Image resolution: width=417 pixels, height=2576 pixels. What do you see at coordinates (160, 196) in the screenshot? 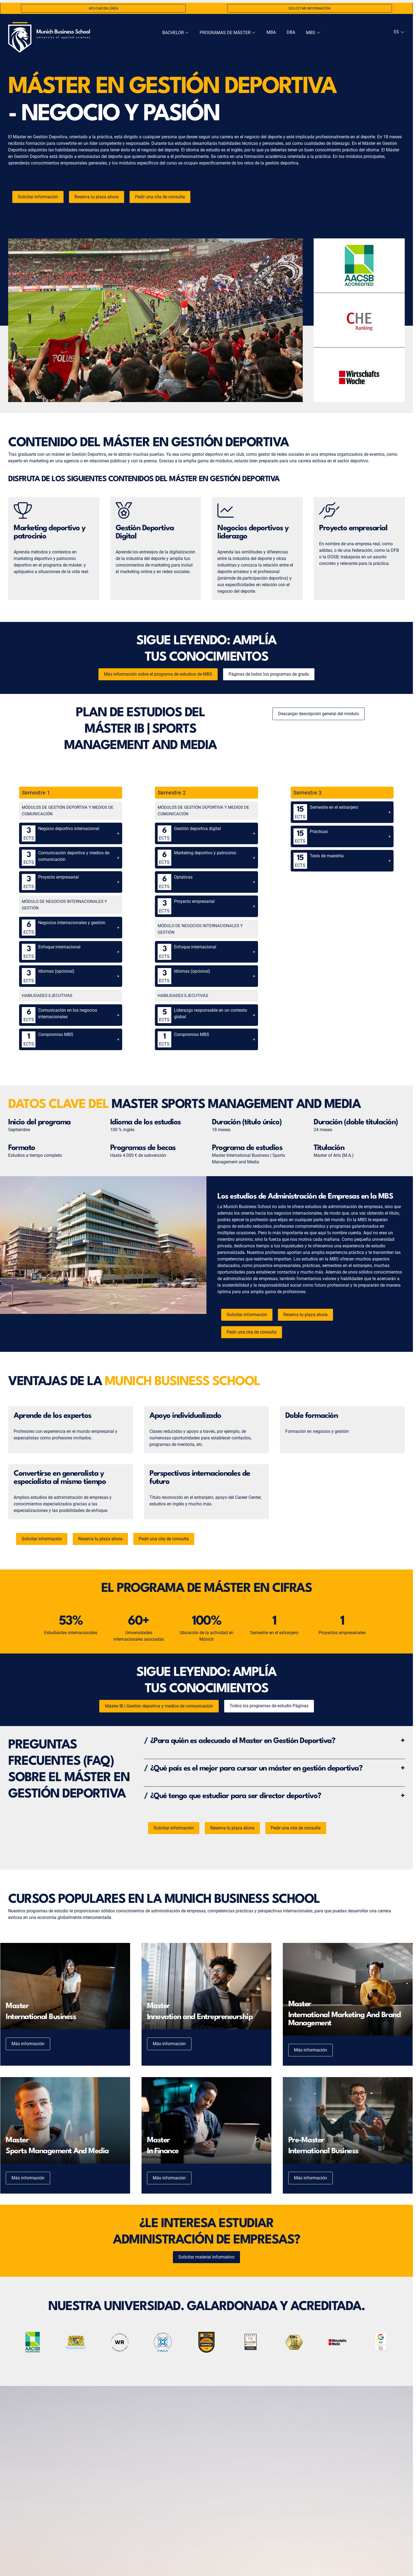
I see `Pedir una cita de consulta` at bounding box center [160, 196].